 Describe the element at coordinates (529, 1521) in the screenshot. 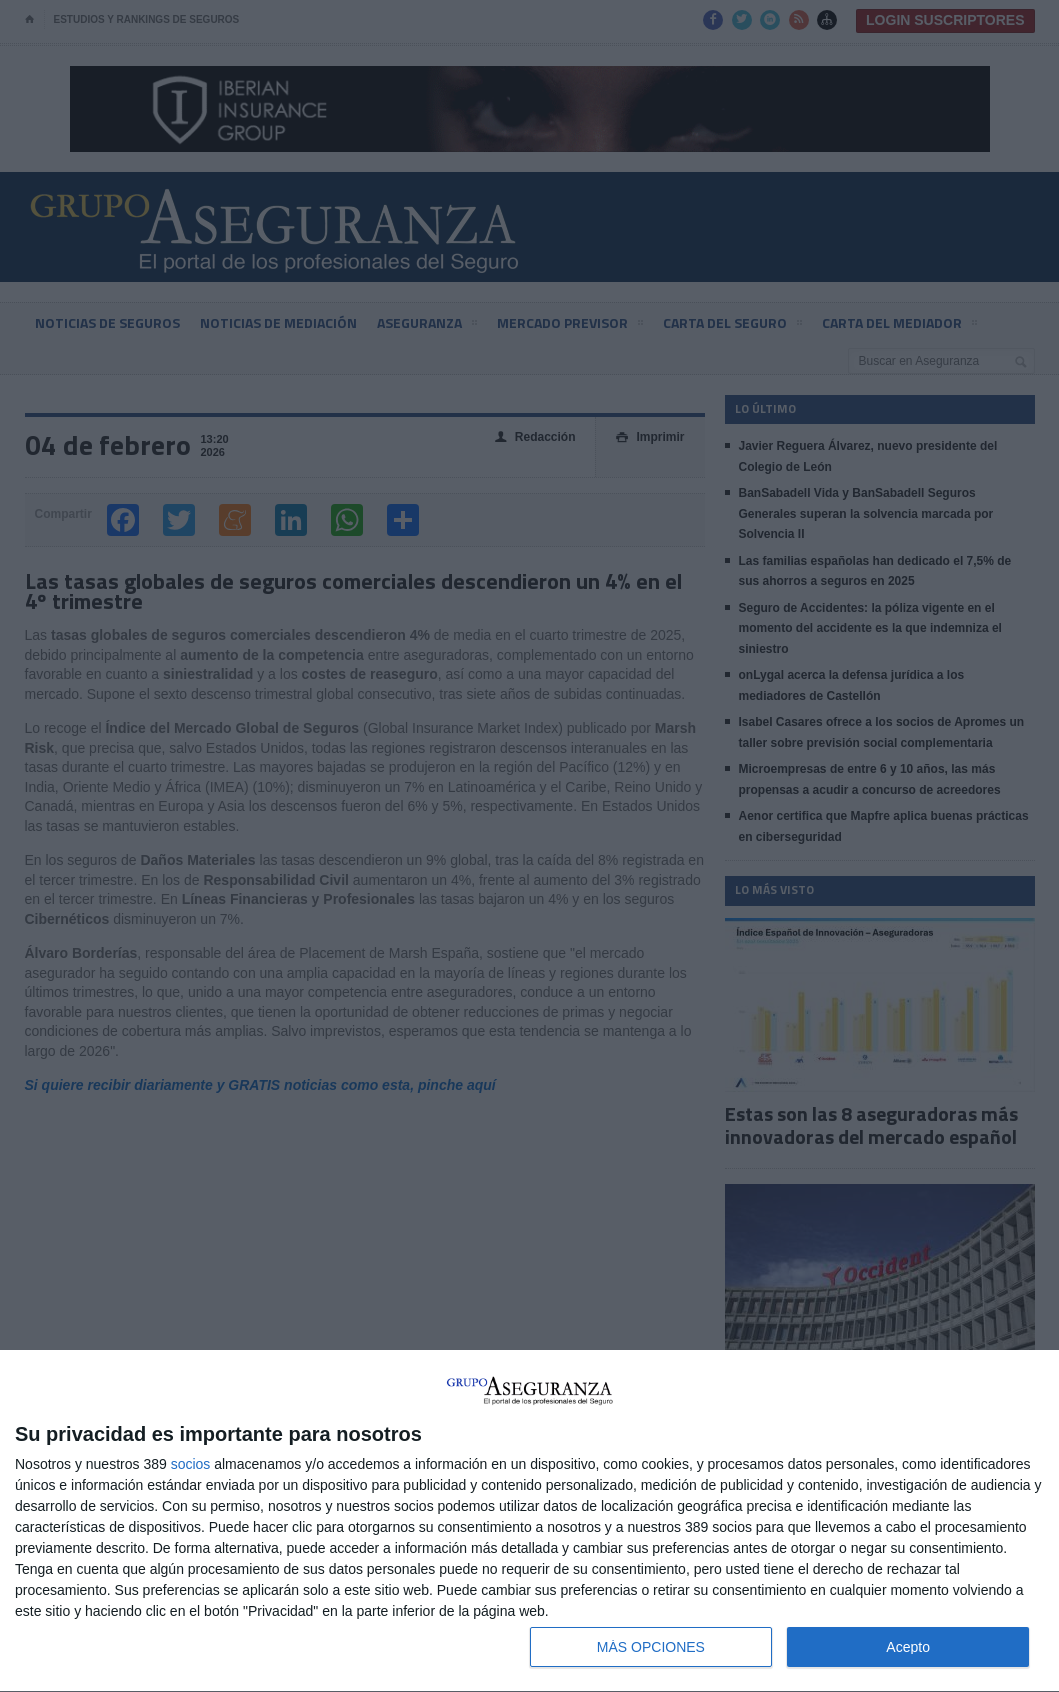

I see `[dialog]` at that location.